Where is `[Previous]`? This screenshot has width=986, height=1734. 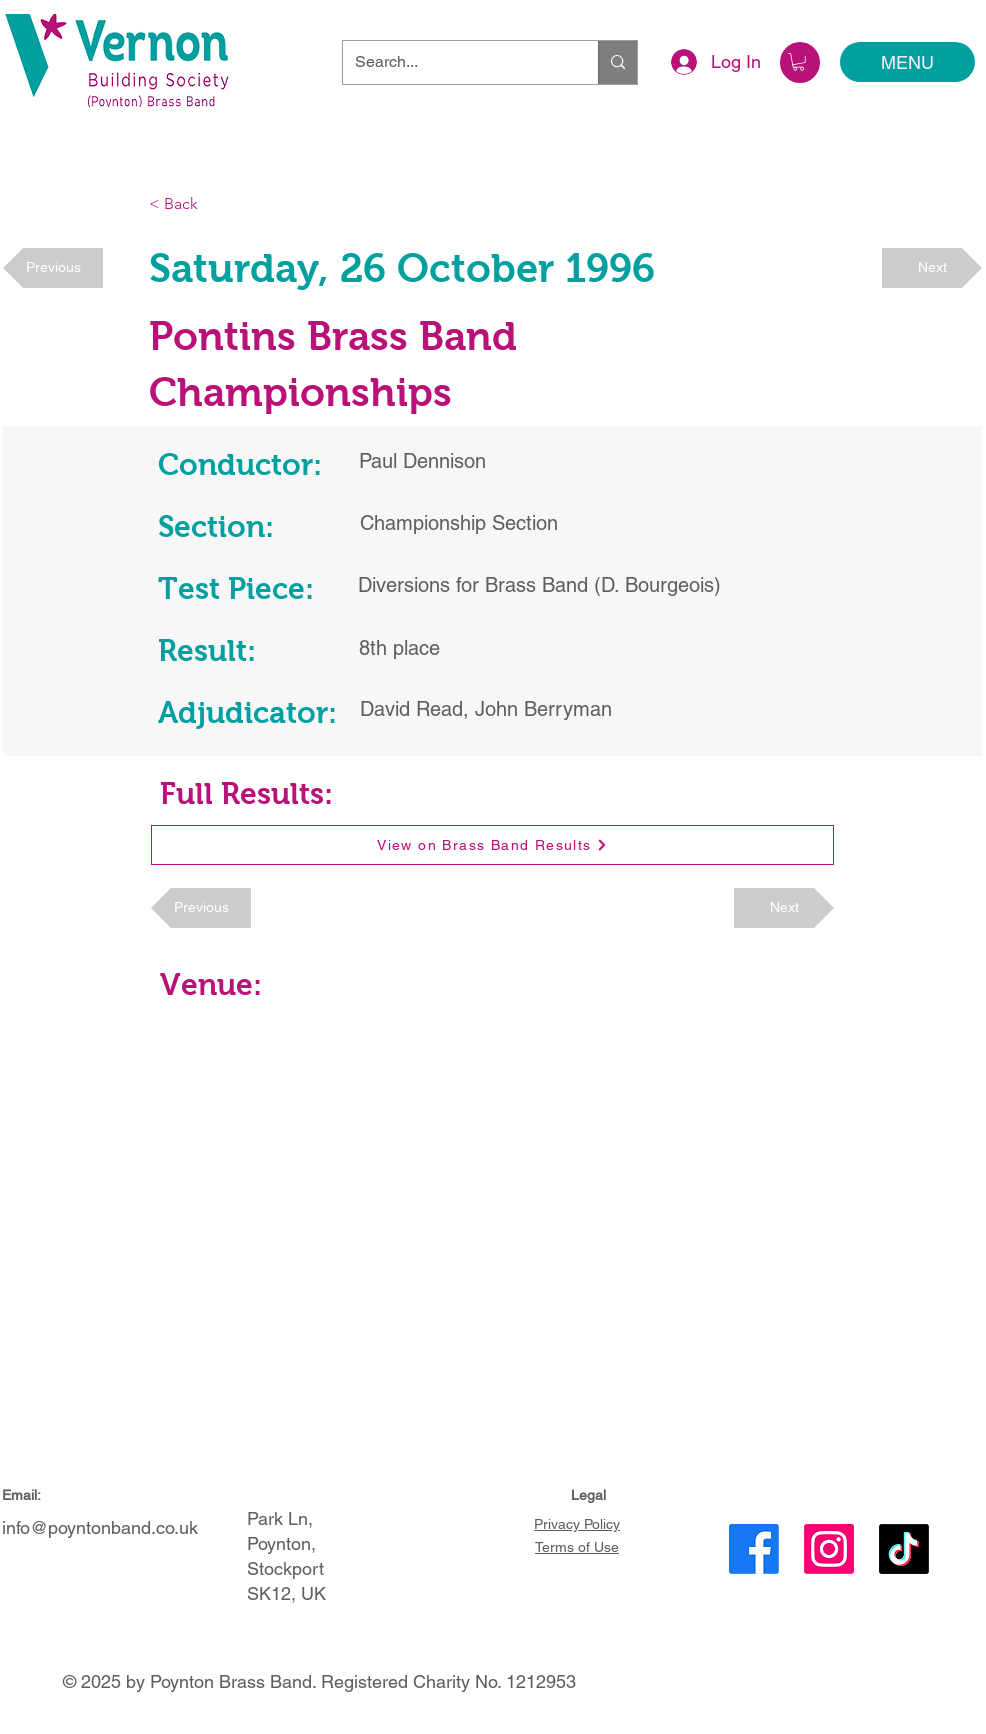
[Previous] is located at coordinates (53, 268).